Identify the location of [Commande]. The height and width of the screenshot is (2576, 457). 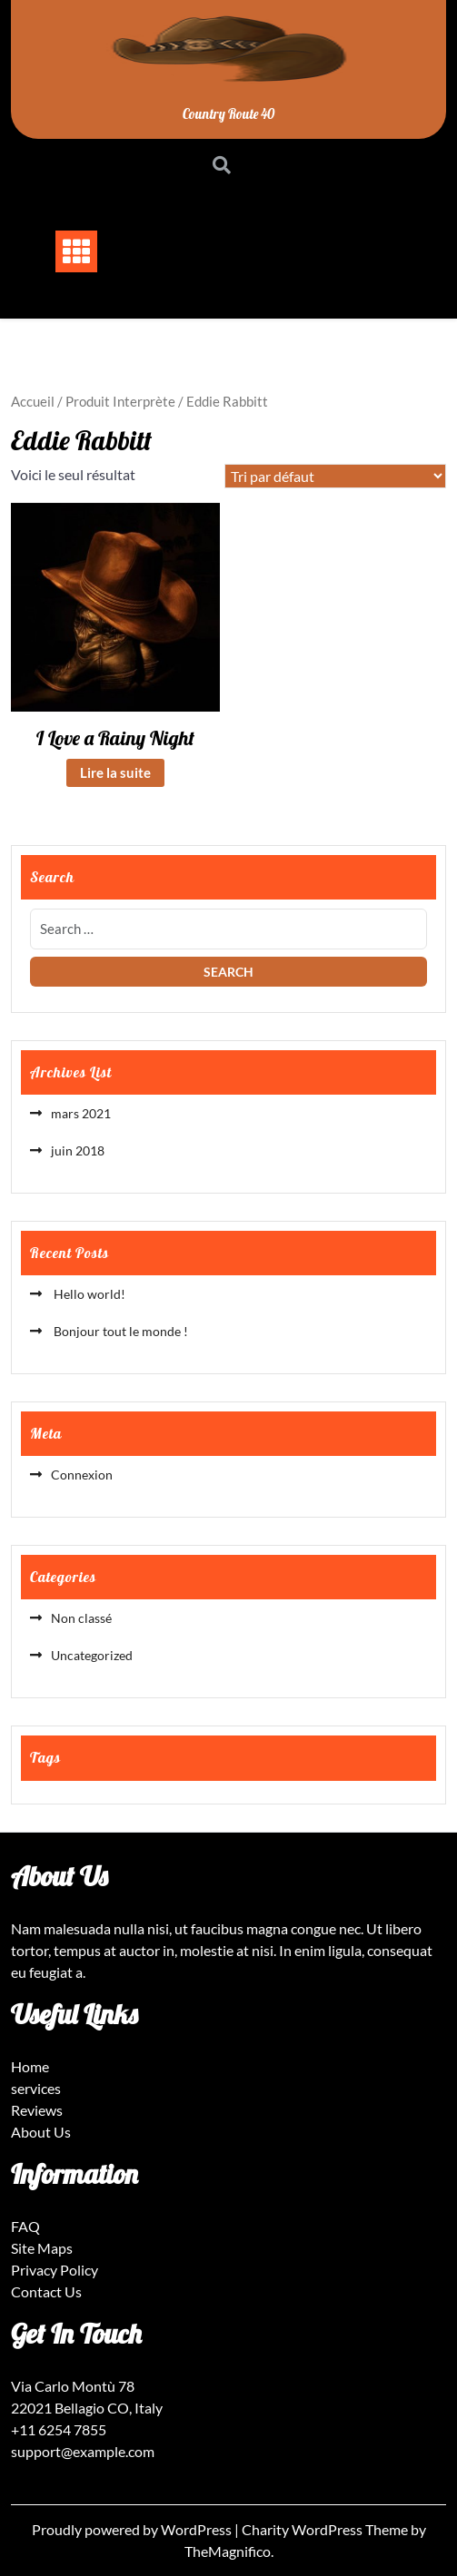
(335, 476).